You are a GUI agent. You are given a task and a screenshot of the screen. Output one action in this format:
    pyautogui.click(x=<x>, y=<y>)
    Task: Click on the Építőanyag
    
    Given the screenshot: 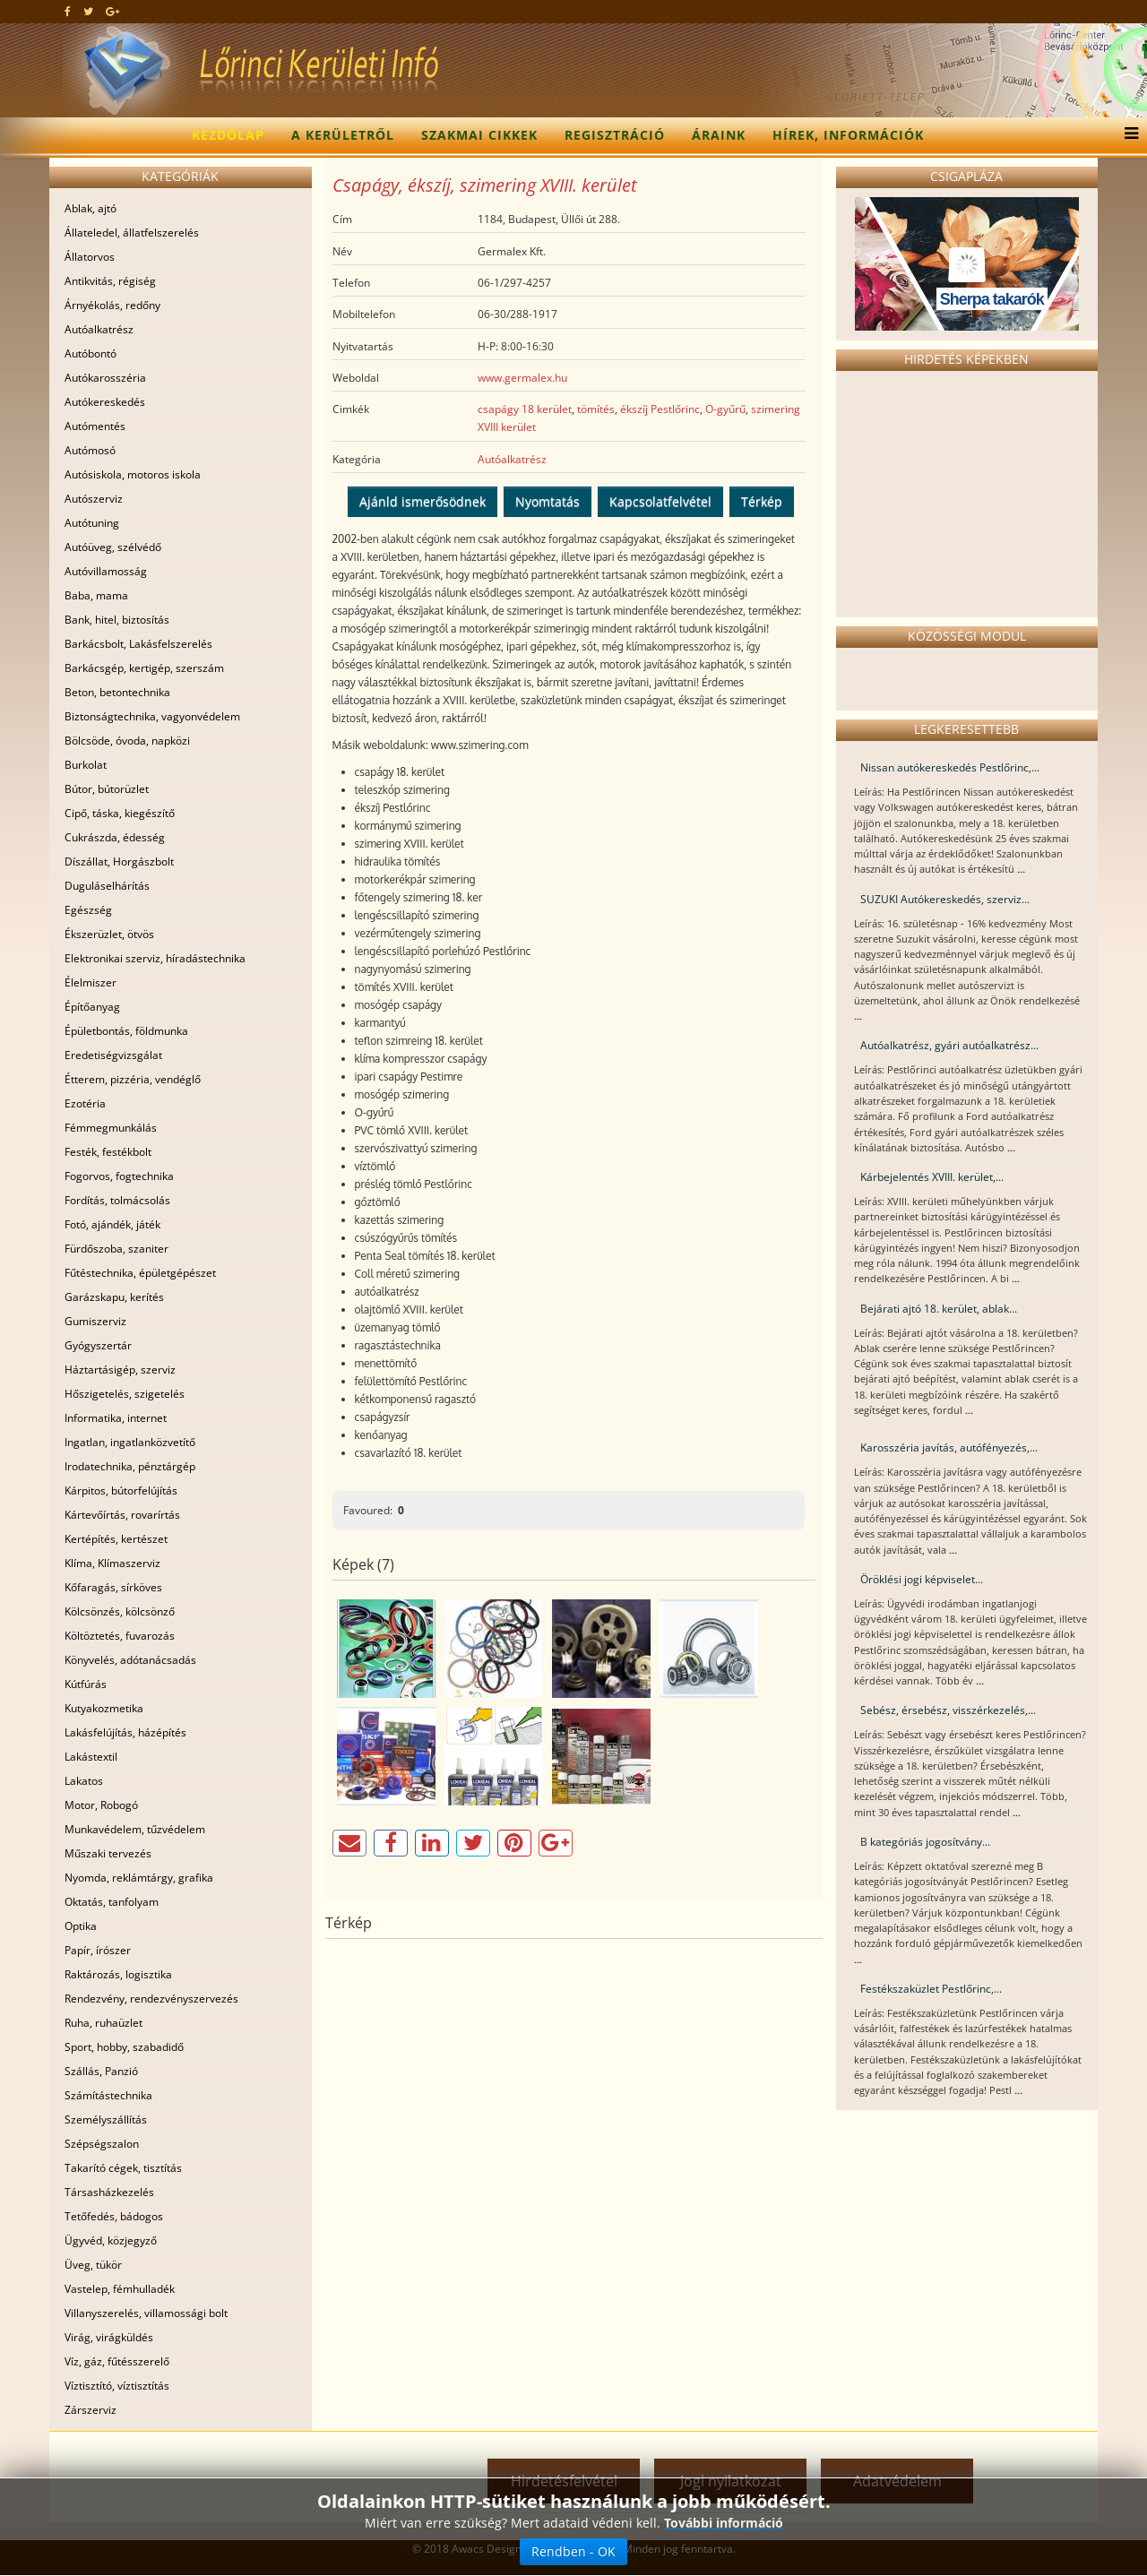 What is the action you would take?
    pyautogui.click(x=92, y=1006)
    